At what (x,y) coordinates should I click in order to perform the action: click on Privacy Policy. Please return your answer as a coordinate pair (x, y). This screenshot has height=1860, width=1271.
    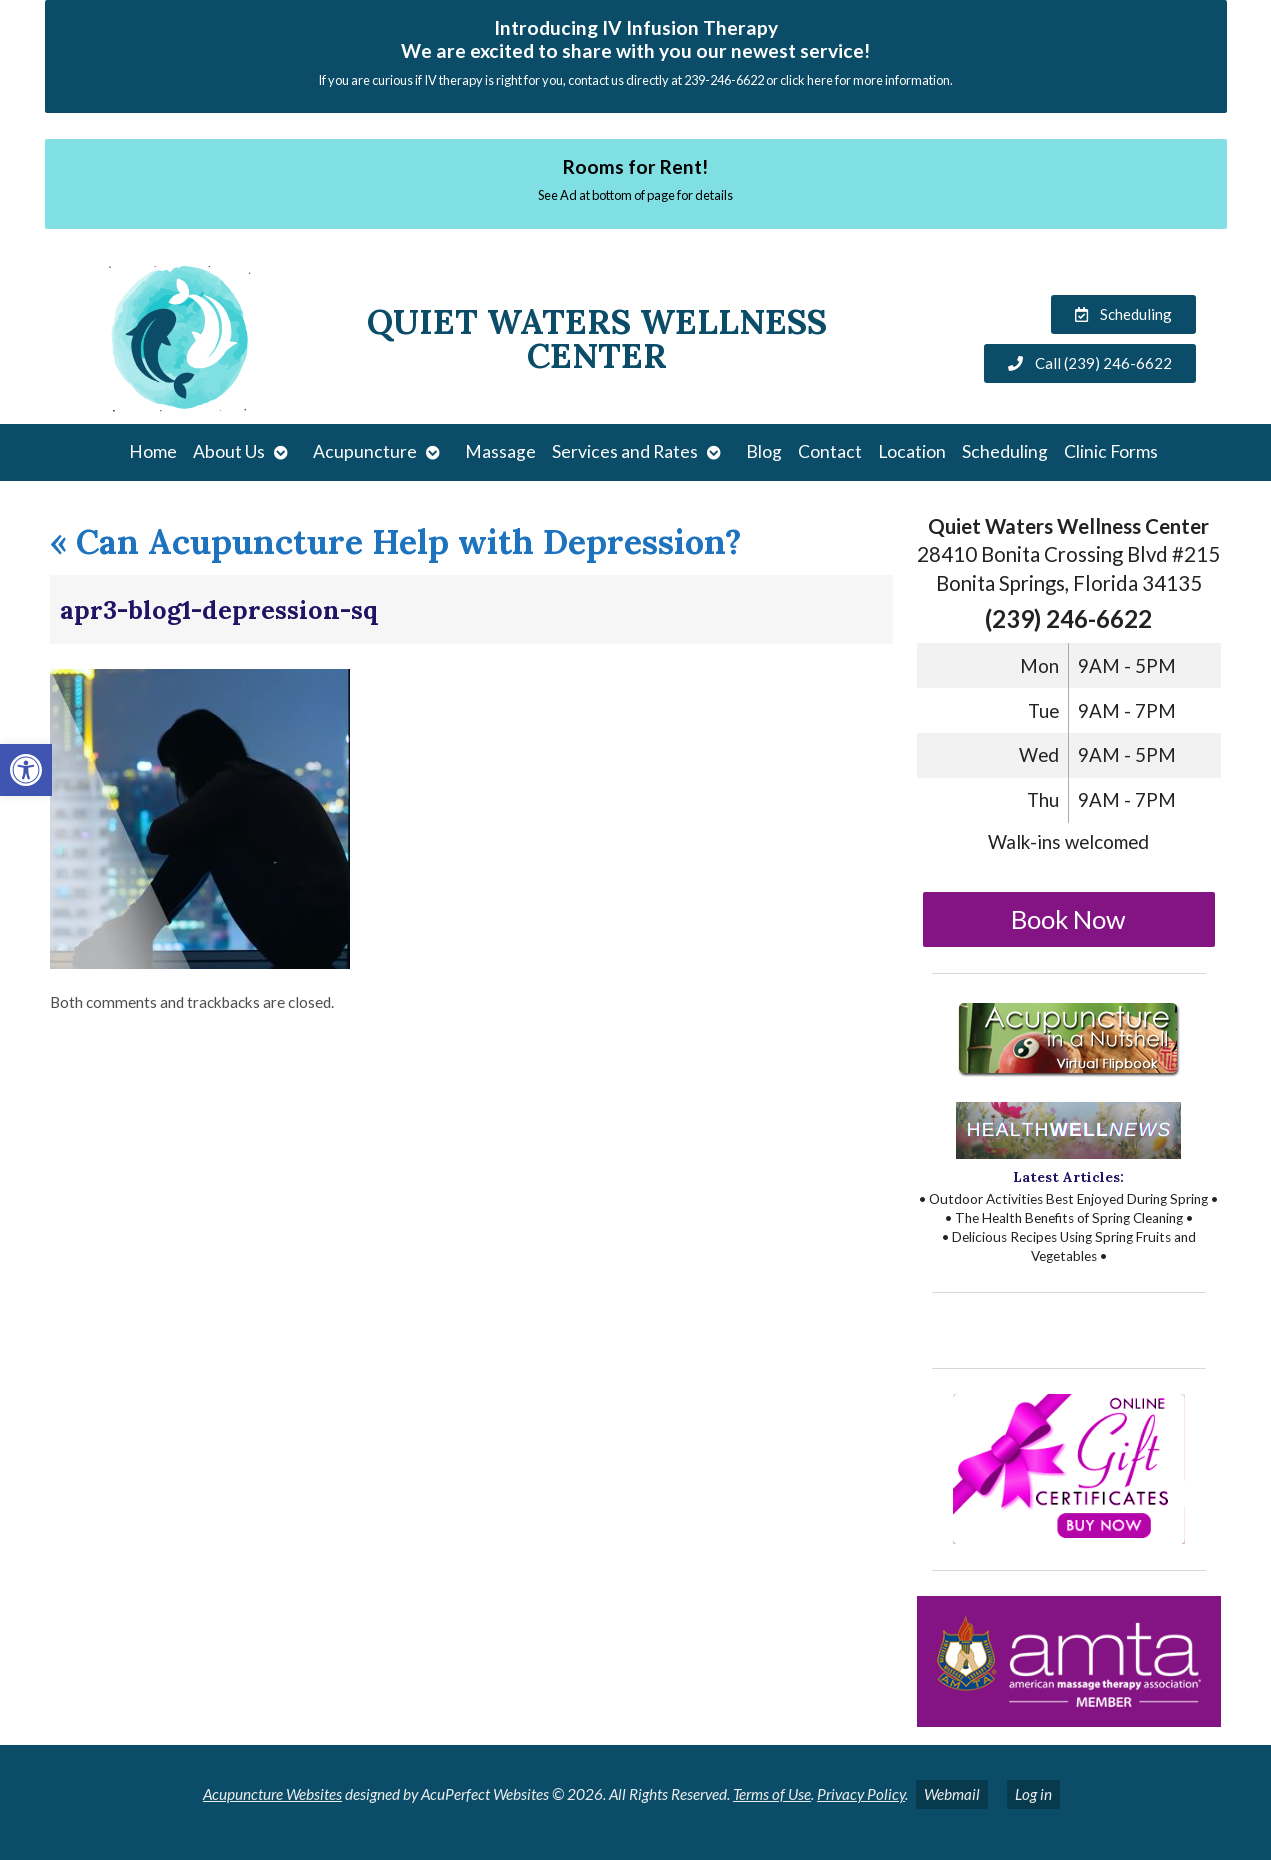
    Looking at the image, I should click on (861, 1794).